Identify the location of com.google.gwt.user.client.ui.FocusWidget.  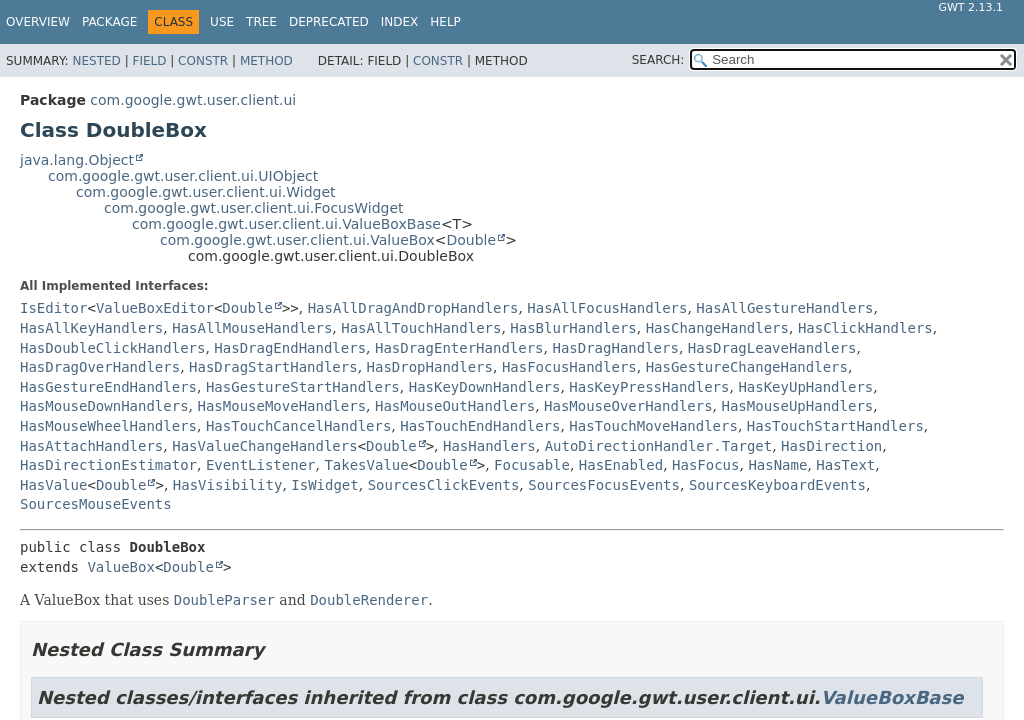
(254, 208).